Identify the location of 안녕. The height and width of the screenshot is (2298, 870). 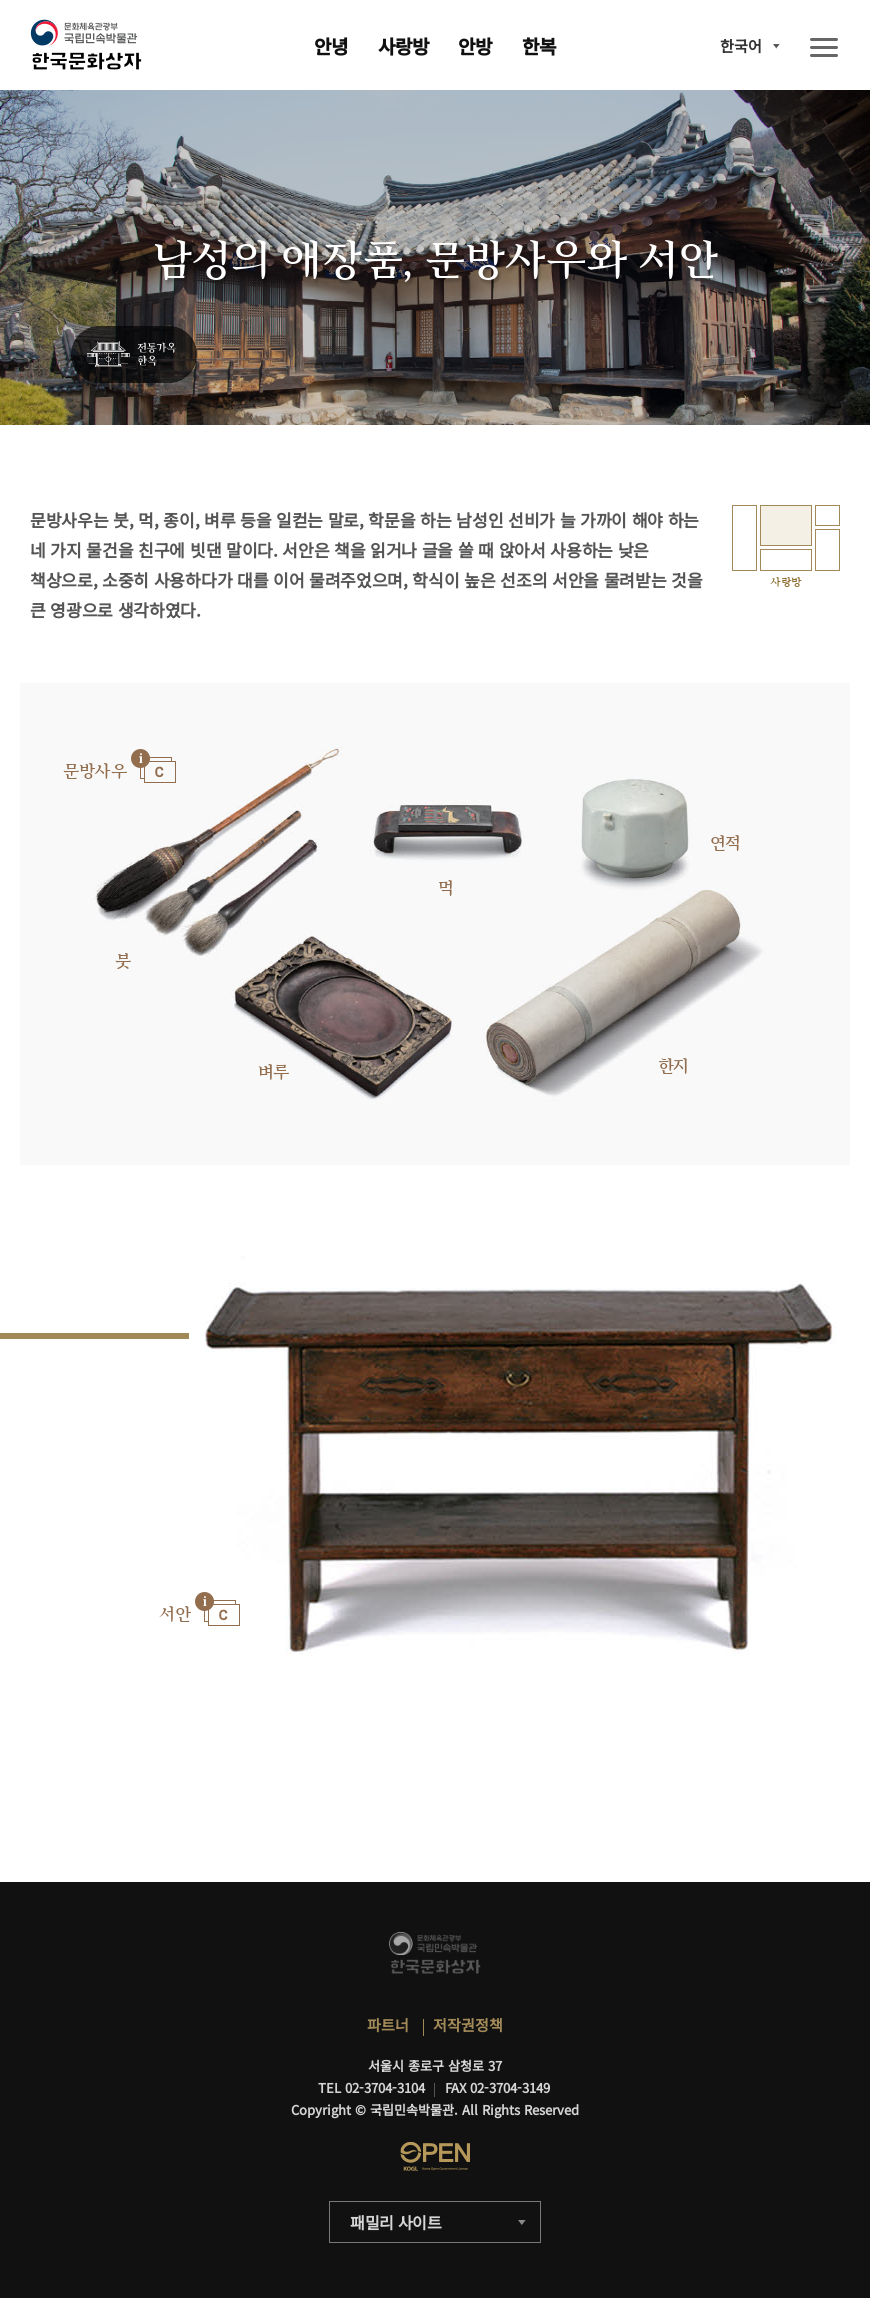
(331, 45).